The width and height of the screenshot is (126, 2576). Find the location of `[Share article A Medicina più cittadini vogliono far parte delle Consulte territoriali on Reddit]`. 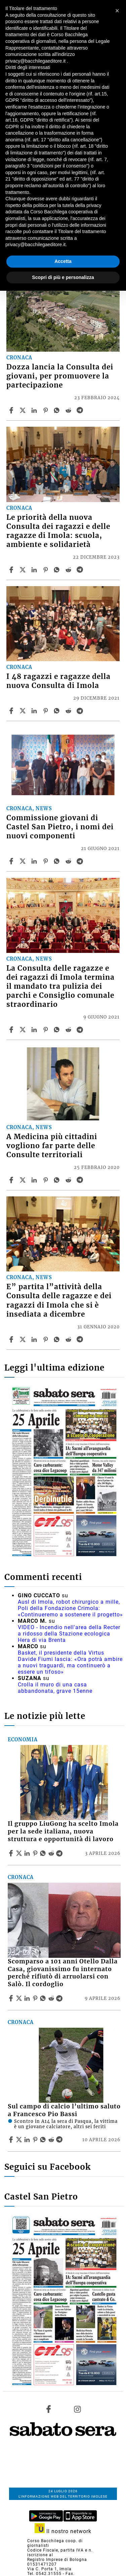

[Share article A Medicina più cittadini vogliono far parte delle Consulte territoriali on Reddit] is located at coordinates (69, 1180).